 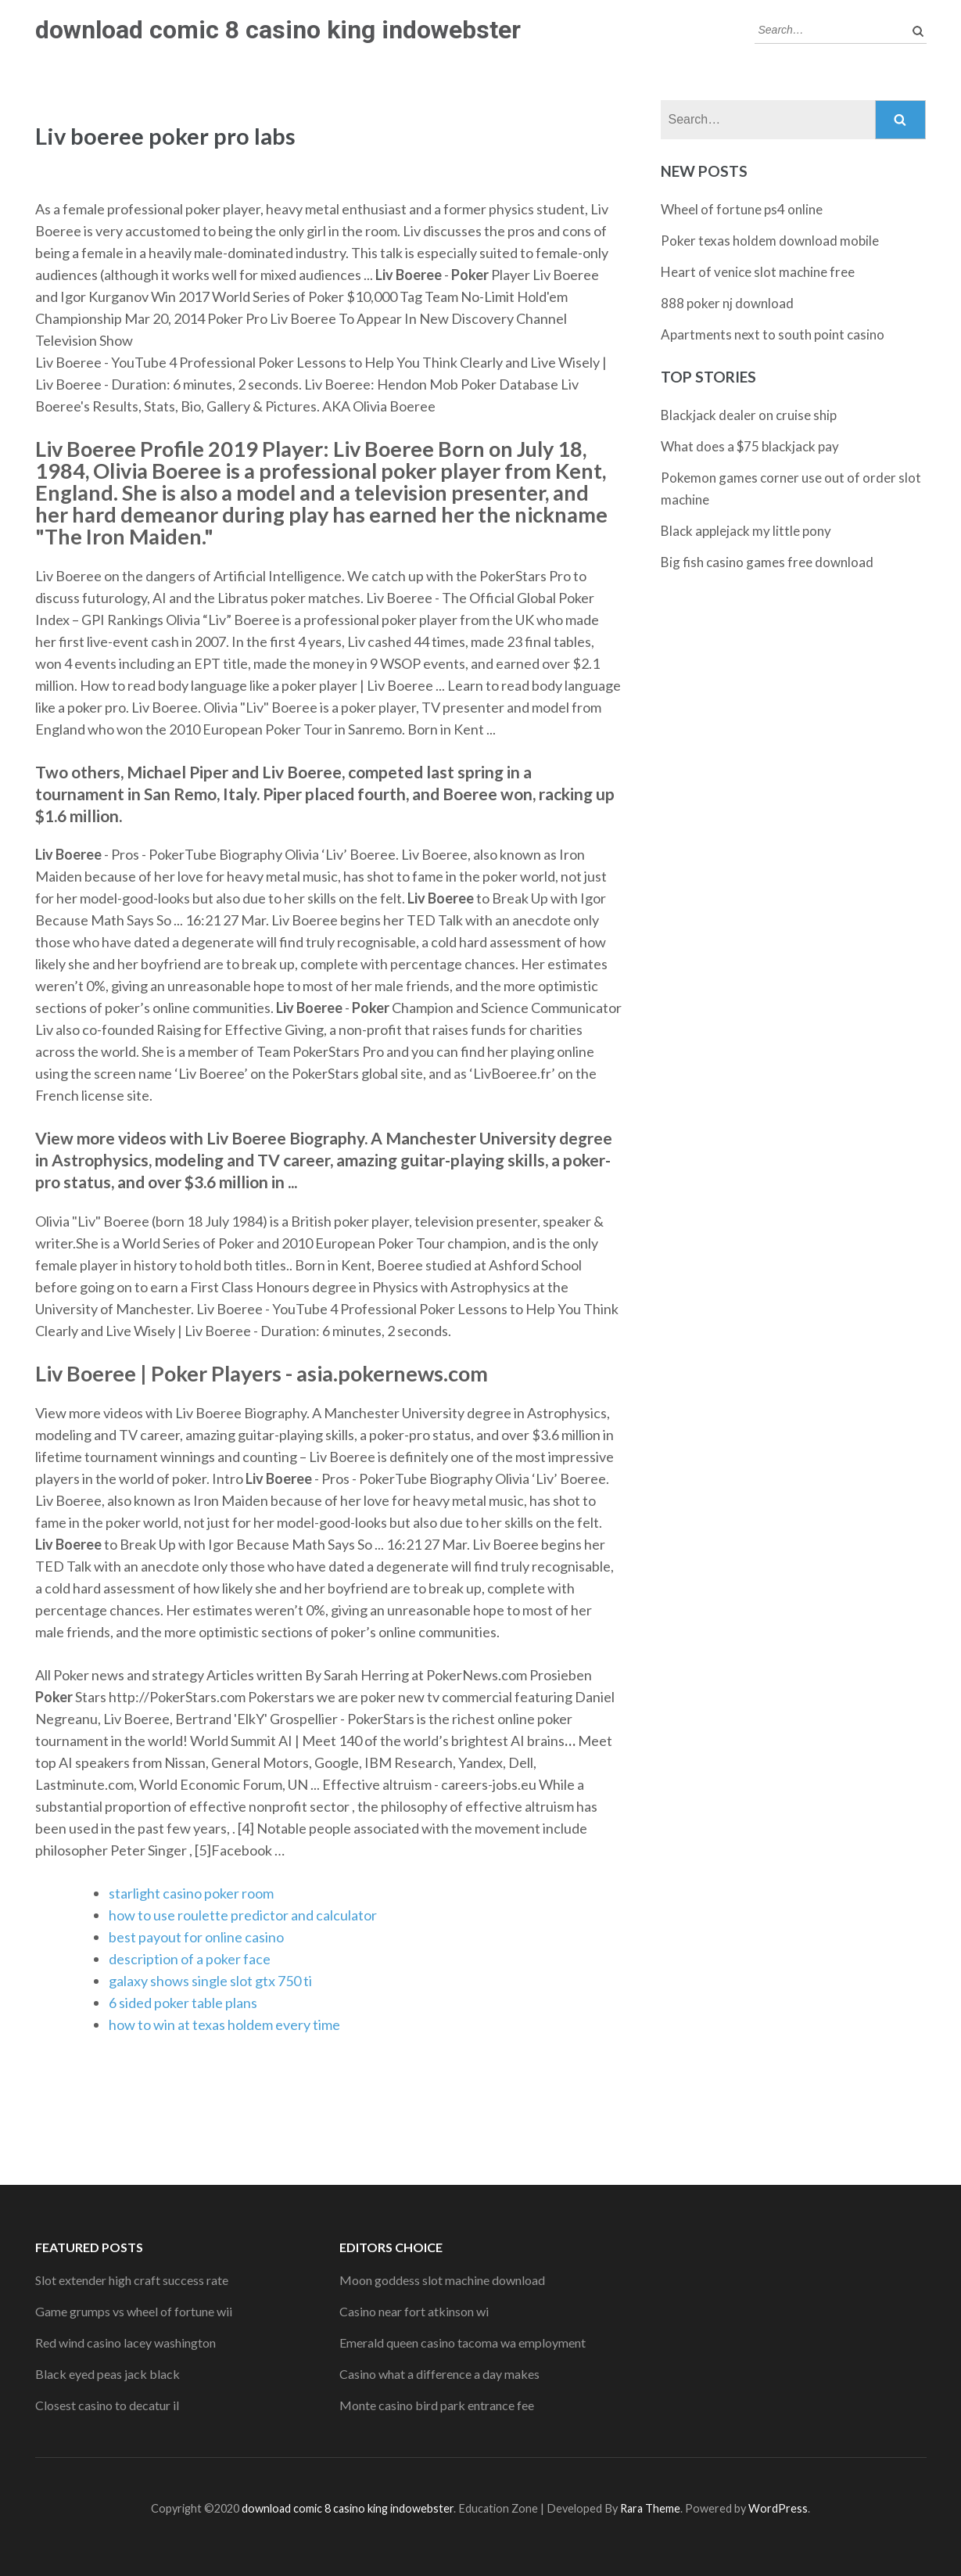 I want to click on Closest casino to decatur il, so click(x=107, y=2405).